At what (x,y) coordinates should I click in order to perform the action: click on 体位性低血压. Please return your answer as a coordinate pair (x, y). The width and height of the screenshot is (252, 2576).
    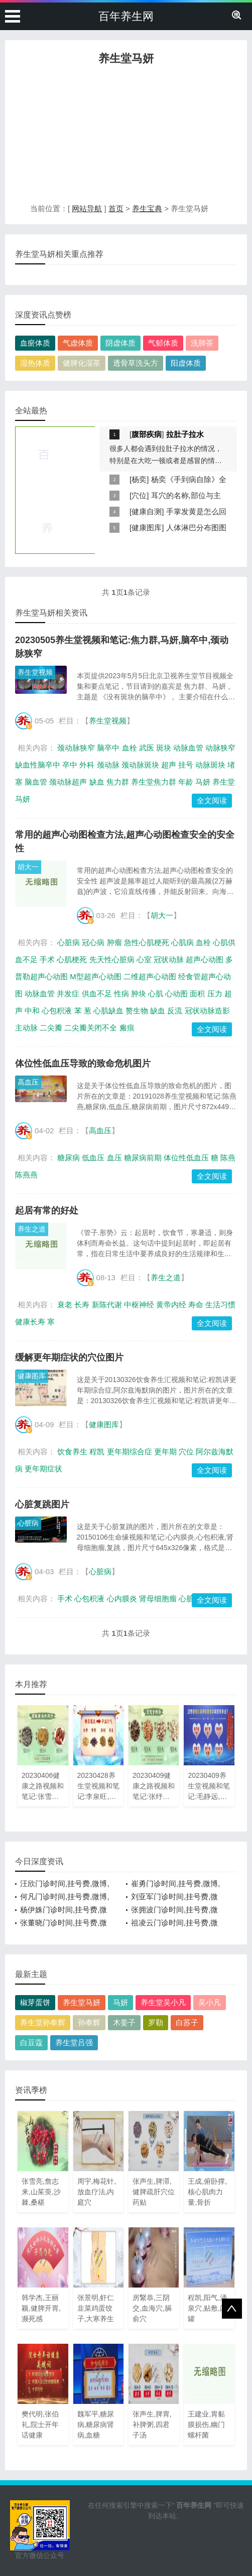
    Looking at the image, I should click on (186, 1157).